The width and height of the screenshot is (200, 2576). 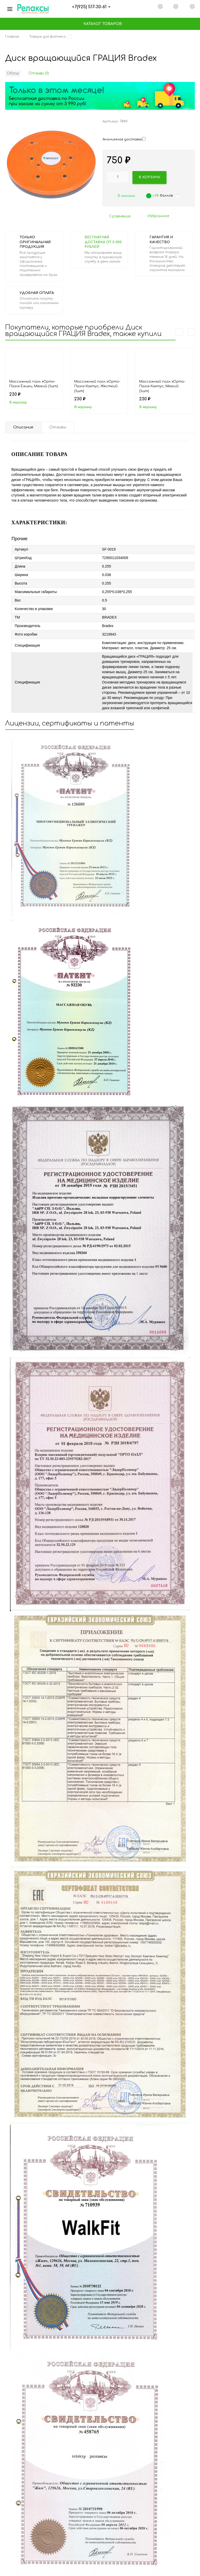 What do you see at coordinates (12, 38) in the screenshot?
I see `Главная` at bounding box center [12, 38].